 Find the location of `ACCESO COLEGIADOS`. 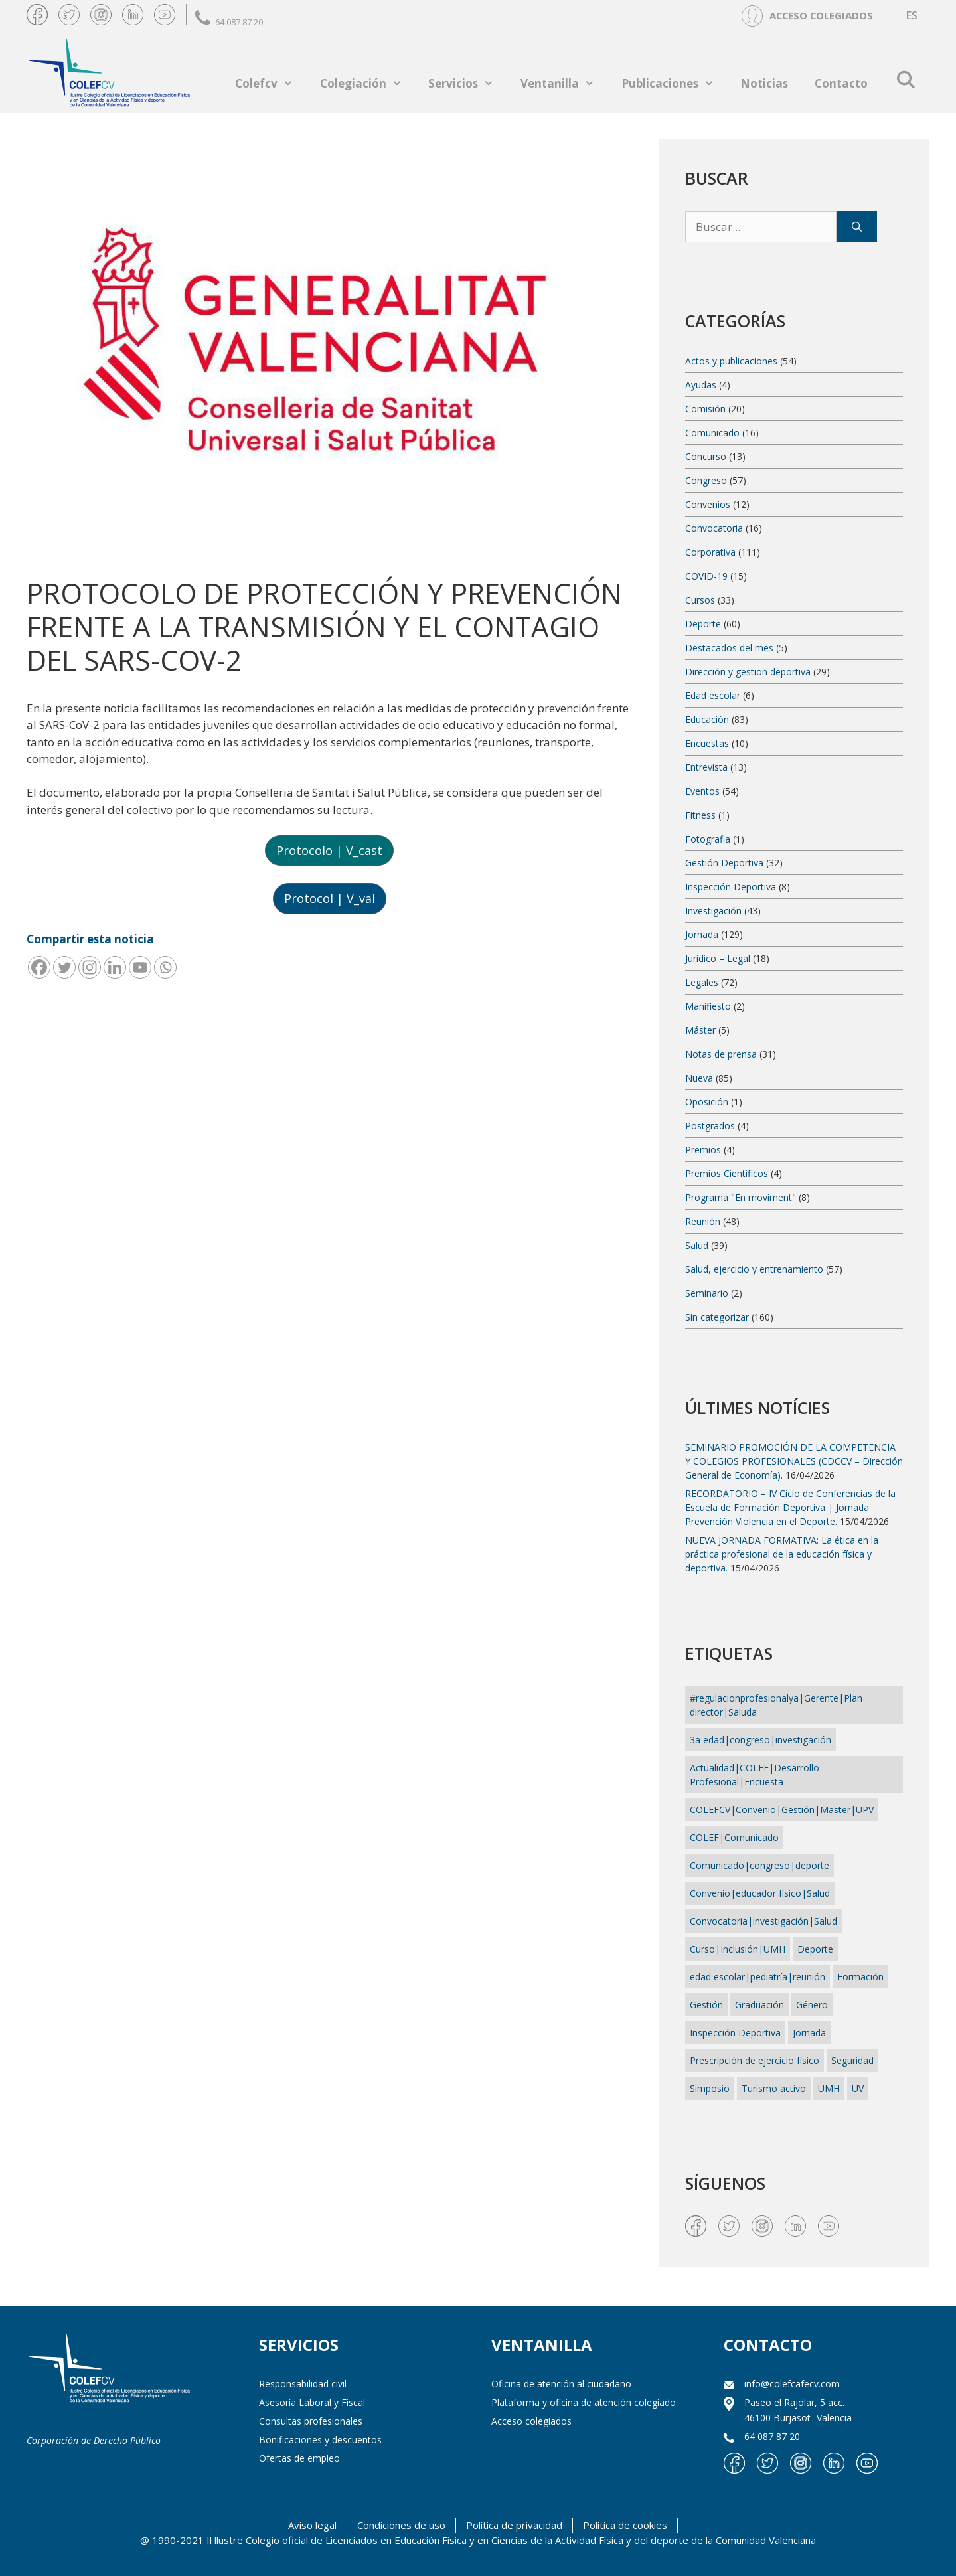

ACCESO COLEGIADOS is located at coordinates (821, 15).